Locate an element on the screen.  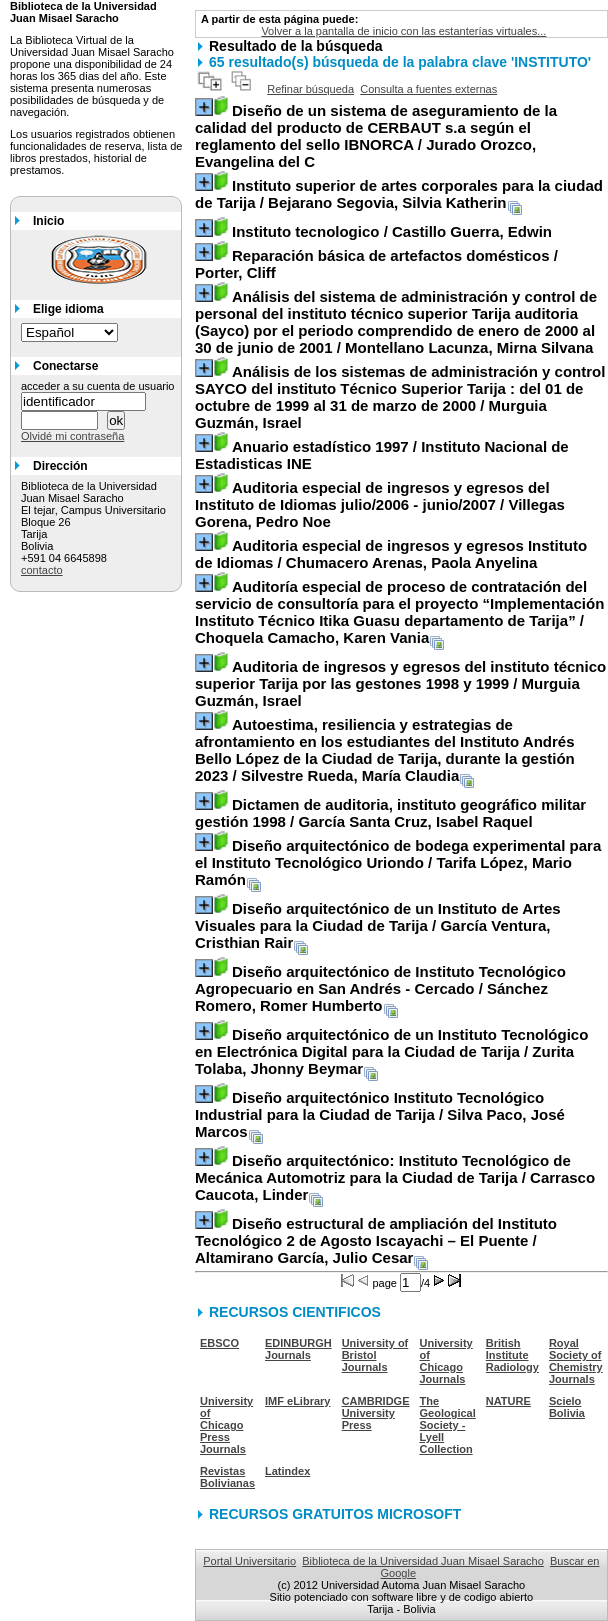
/ Carrasco Caucota, Linder is located at coordinates (395, 1177).